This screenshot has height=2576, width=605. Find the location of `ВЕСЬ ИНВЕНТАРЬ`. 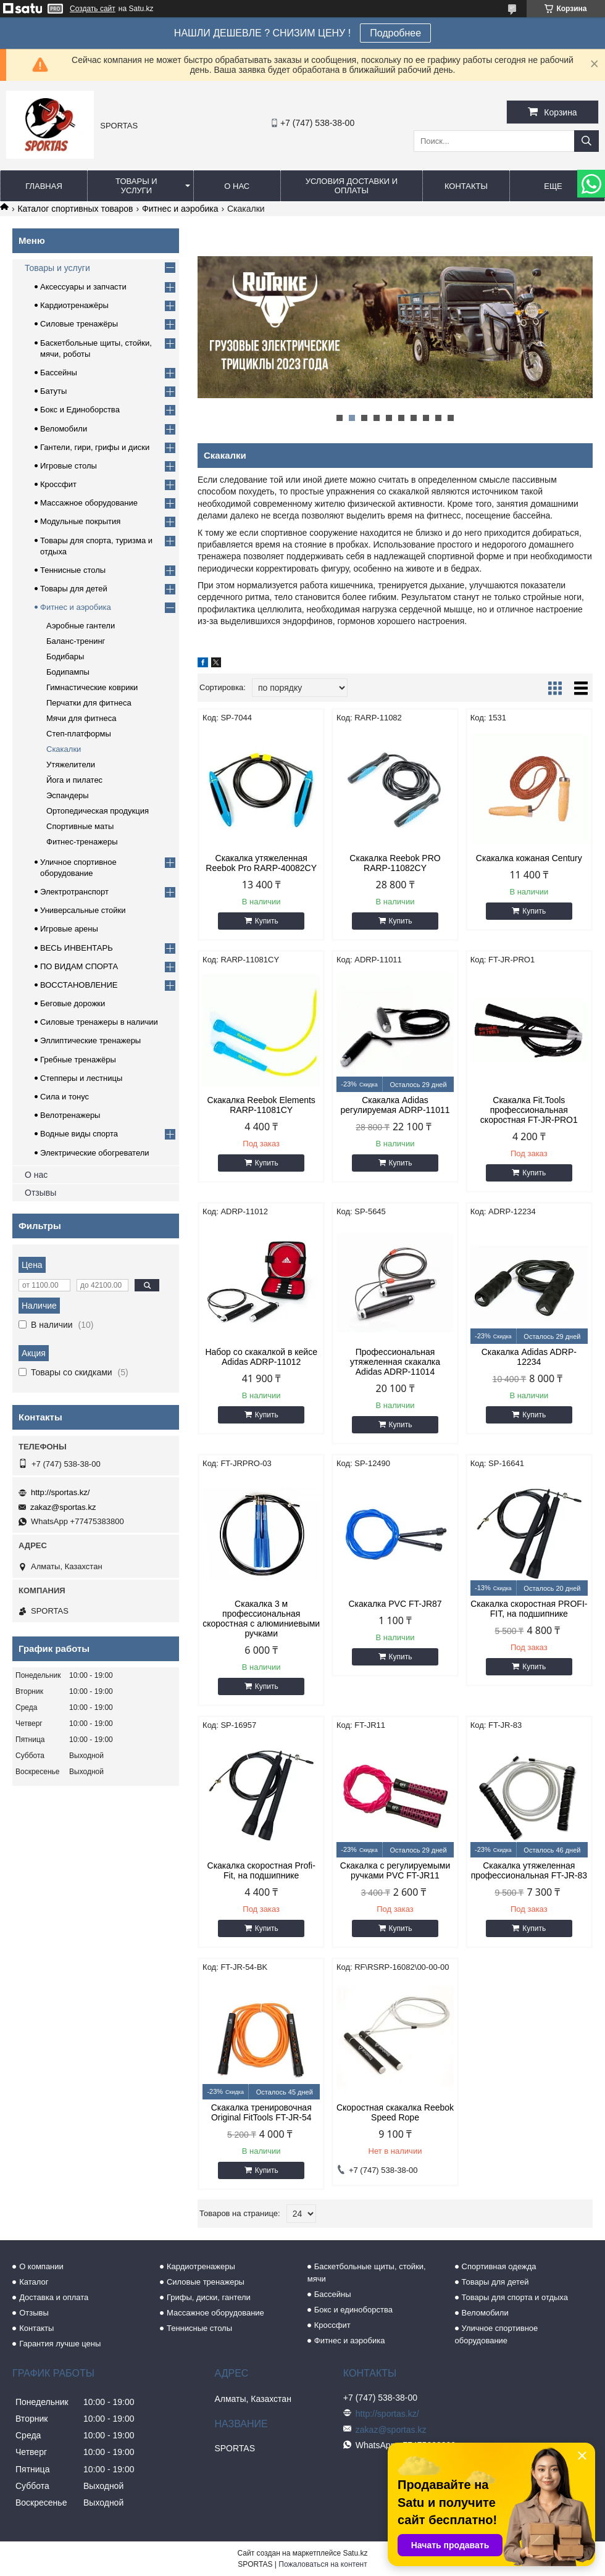

ВЕСЬ ИНВЕНТАРЬ is located at coordinates (76, 947).